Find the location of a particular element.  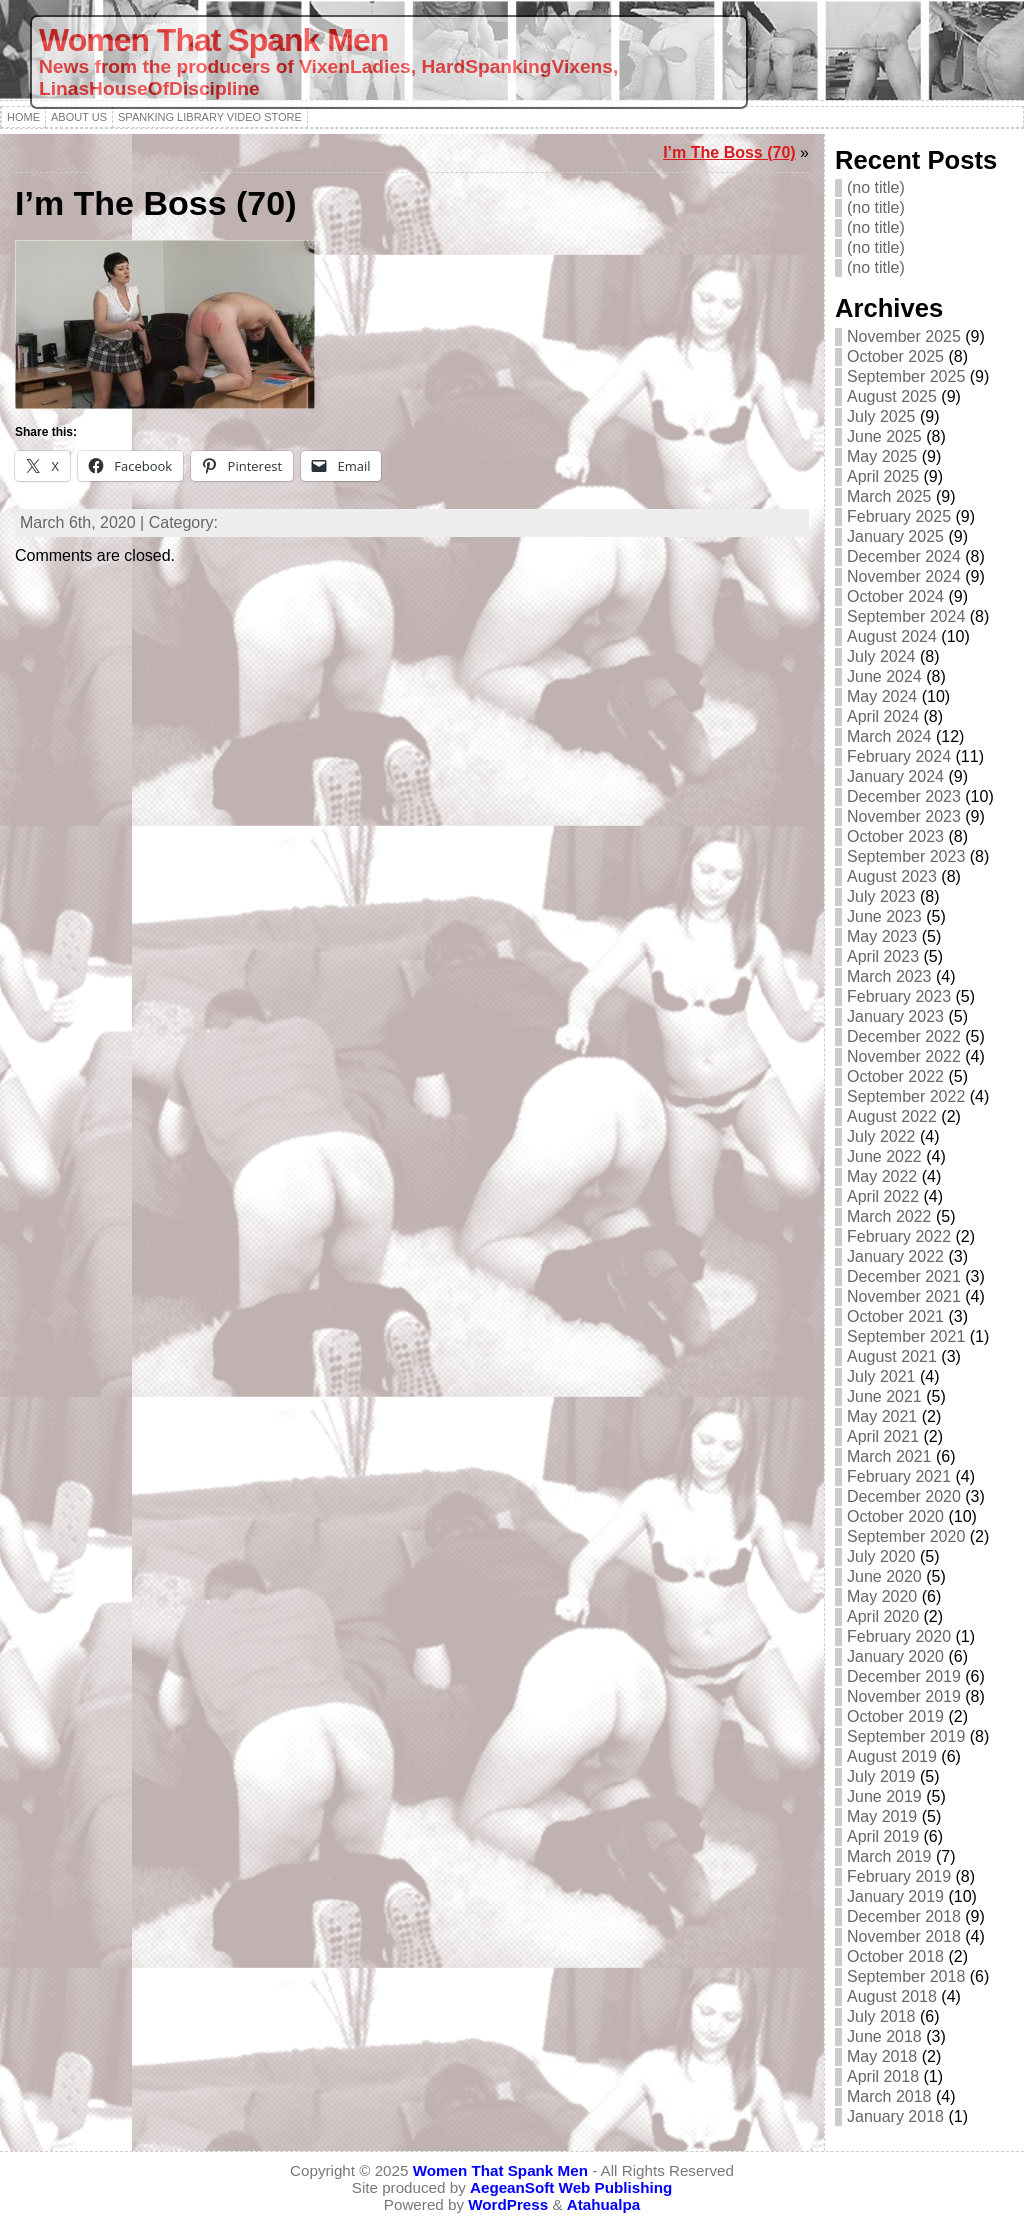

June 2024 is located at coordinates (884, 676).